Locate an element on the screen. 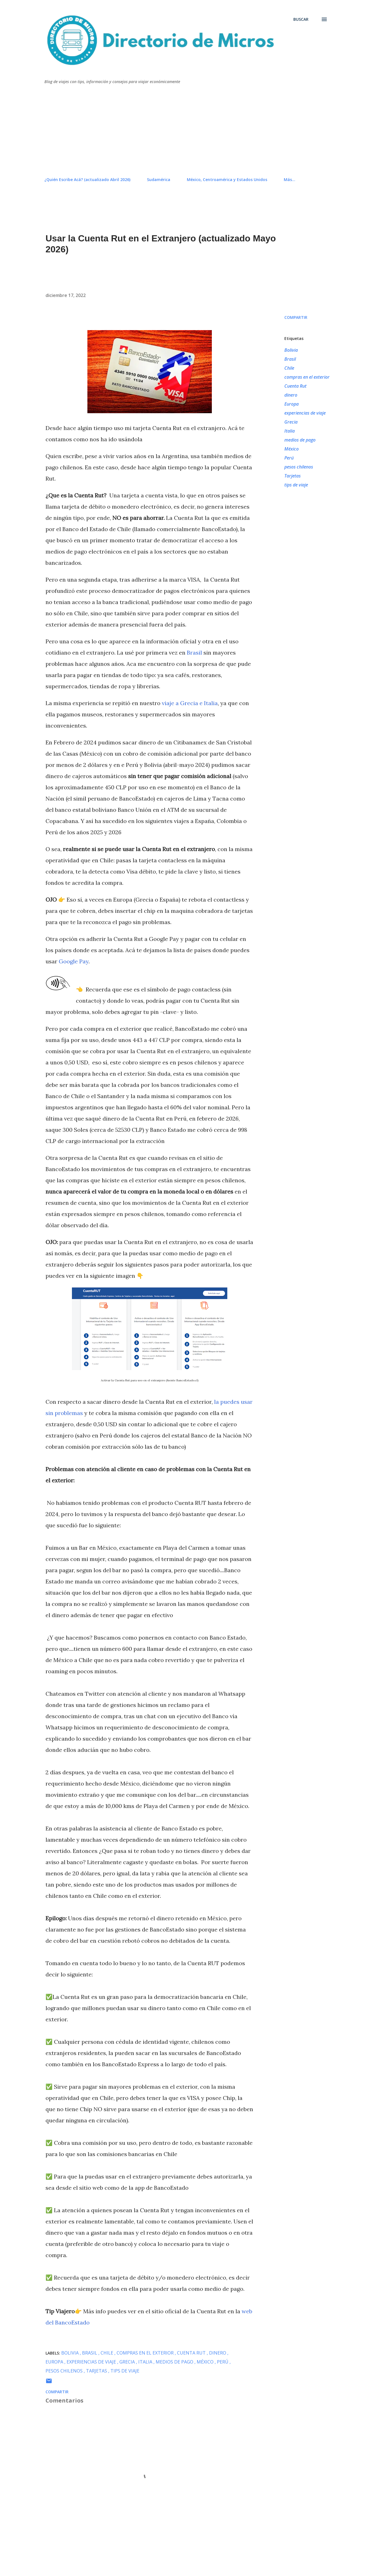 The height and width of the screenshot is (2576, 372). dinero is located at coordinates (290, 395).